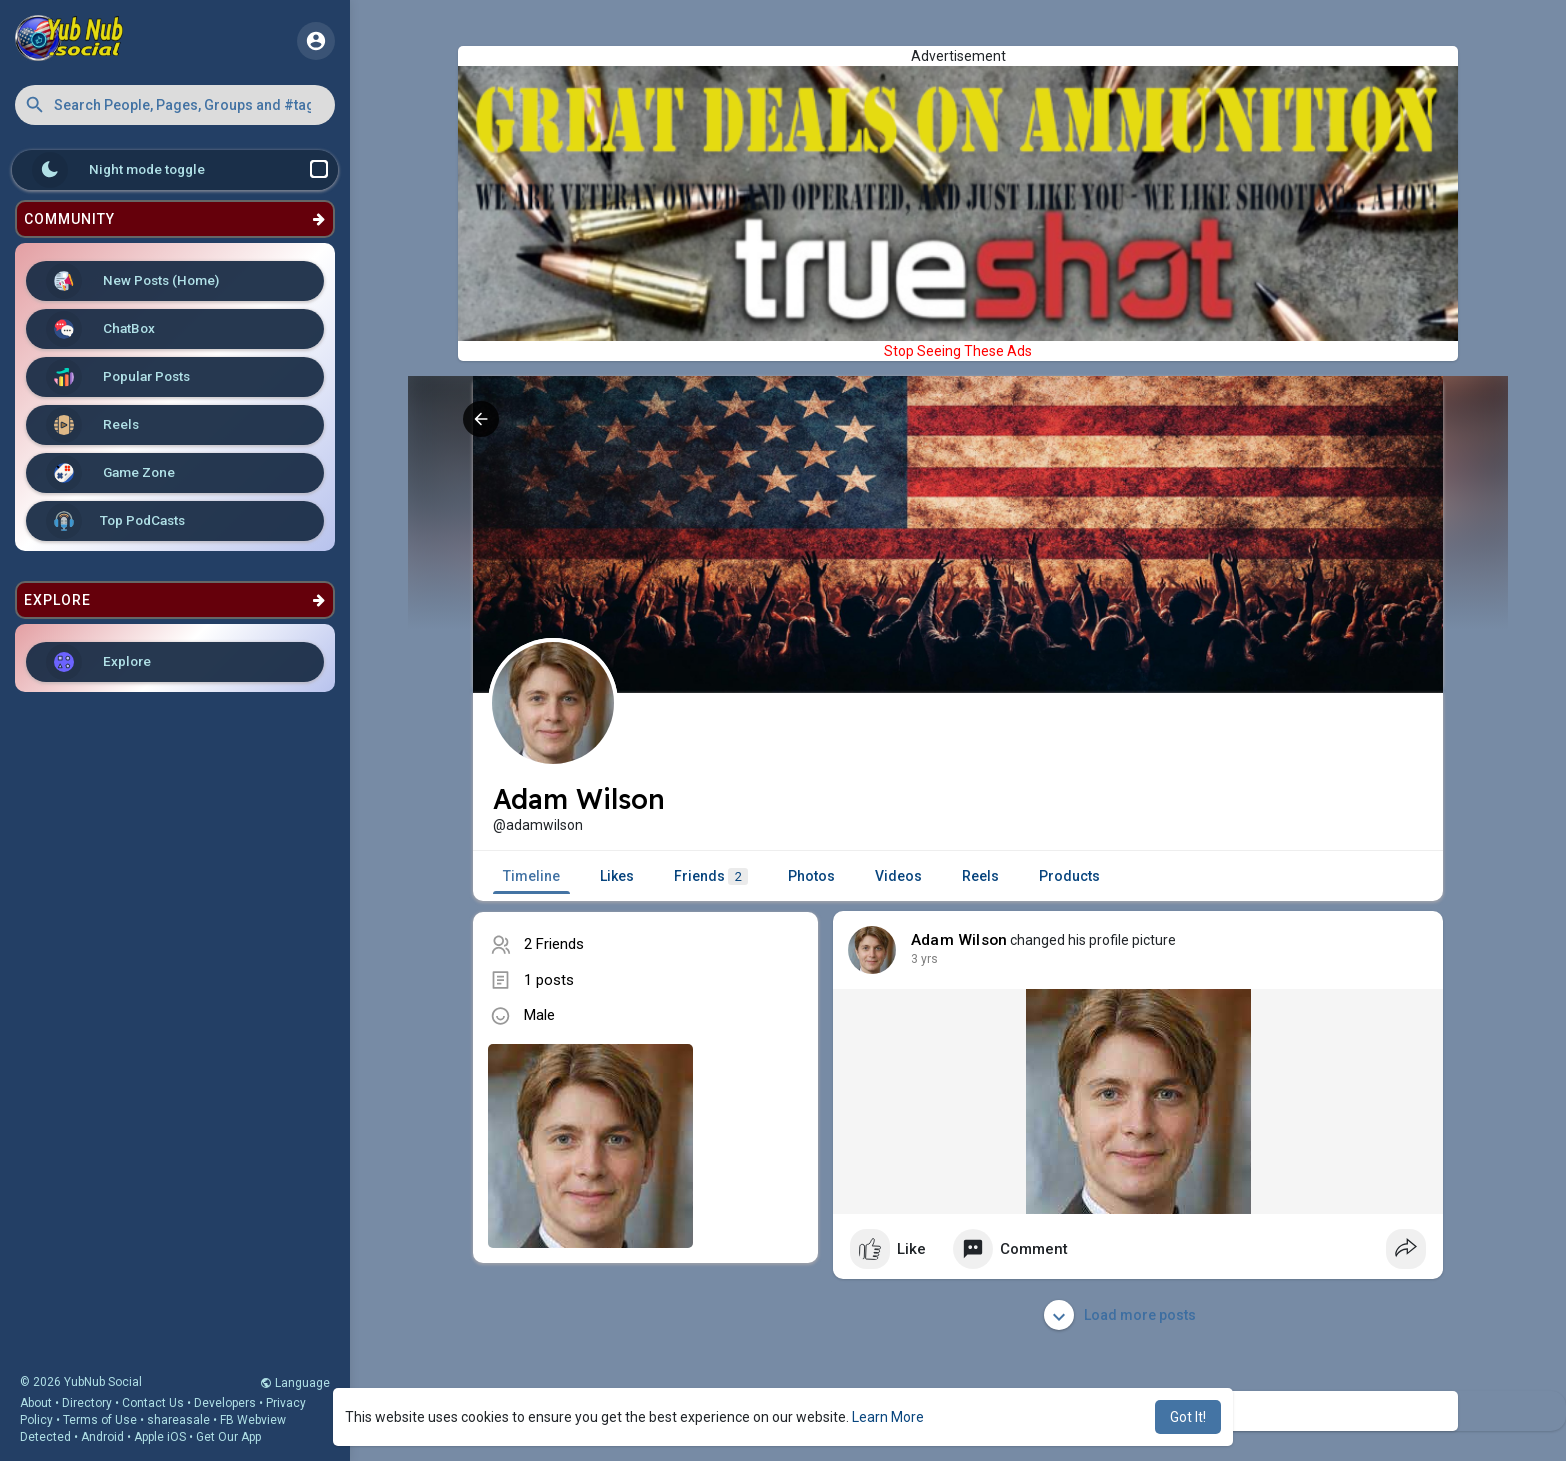 The image size is (1566, 1461). I want to click on Get Our App, so click(228, 1437).